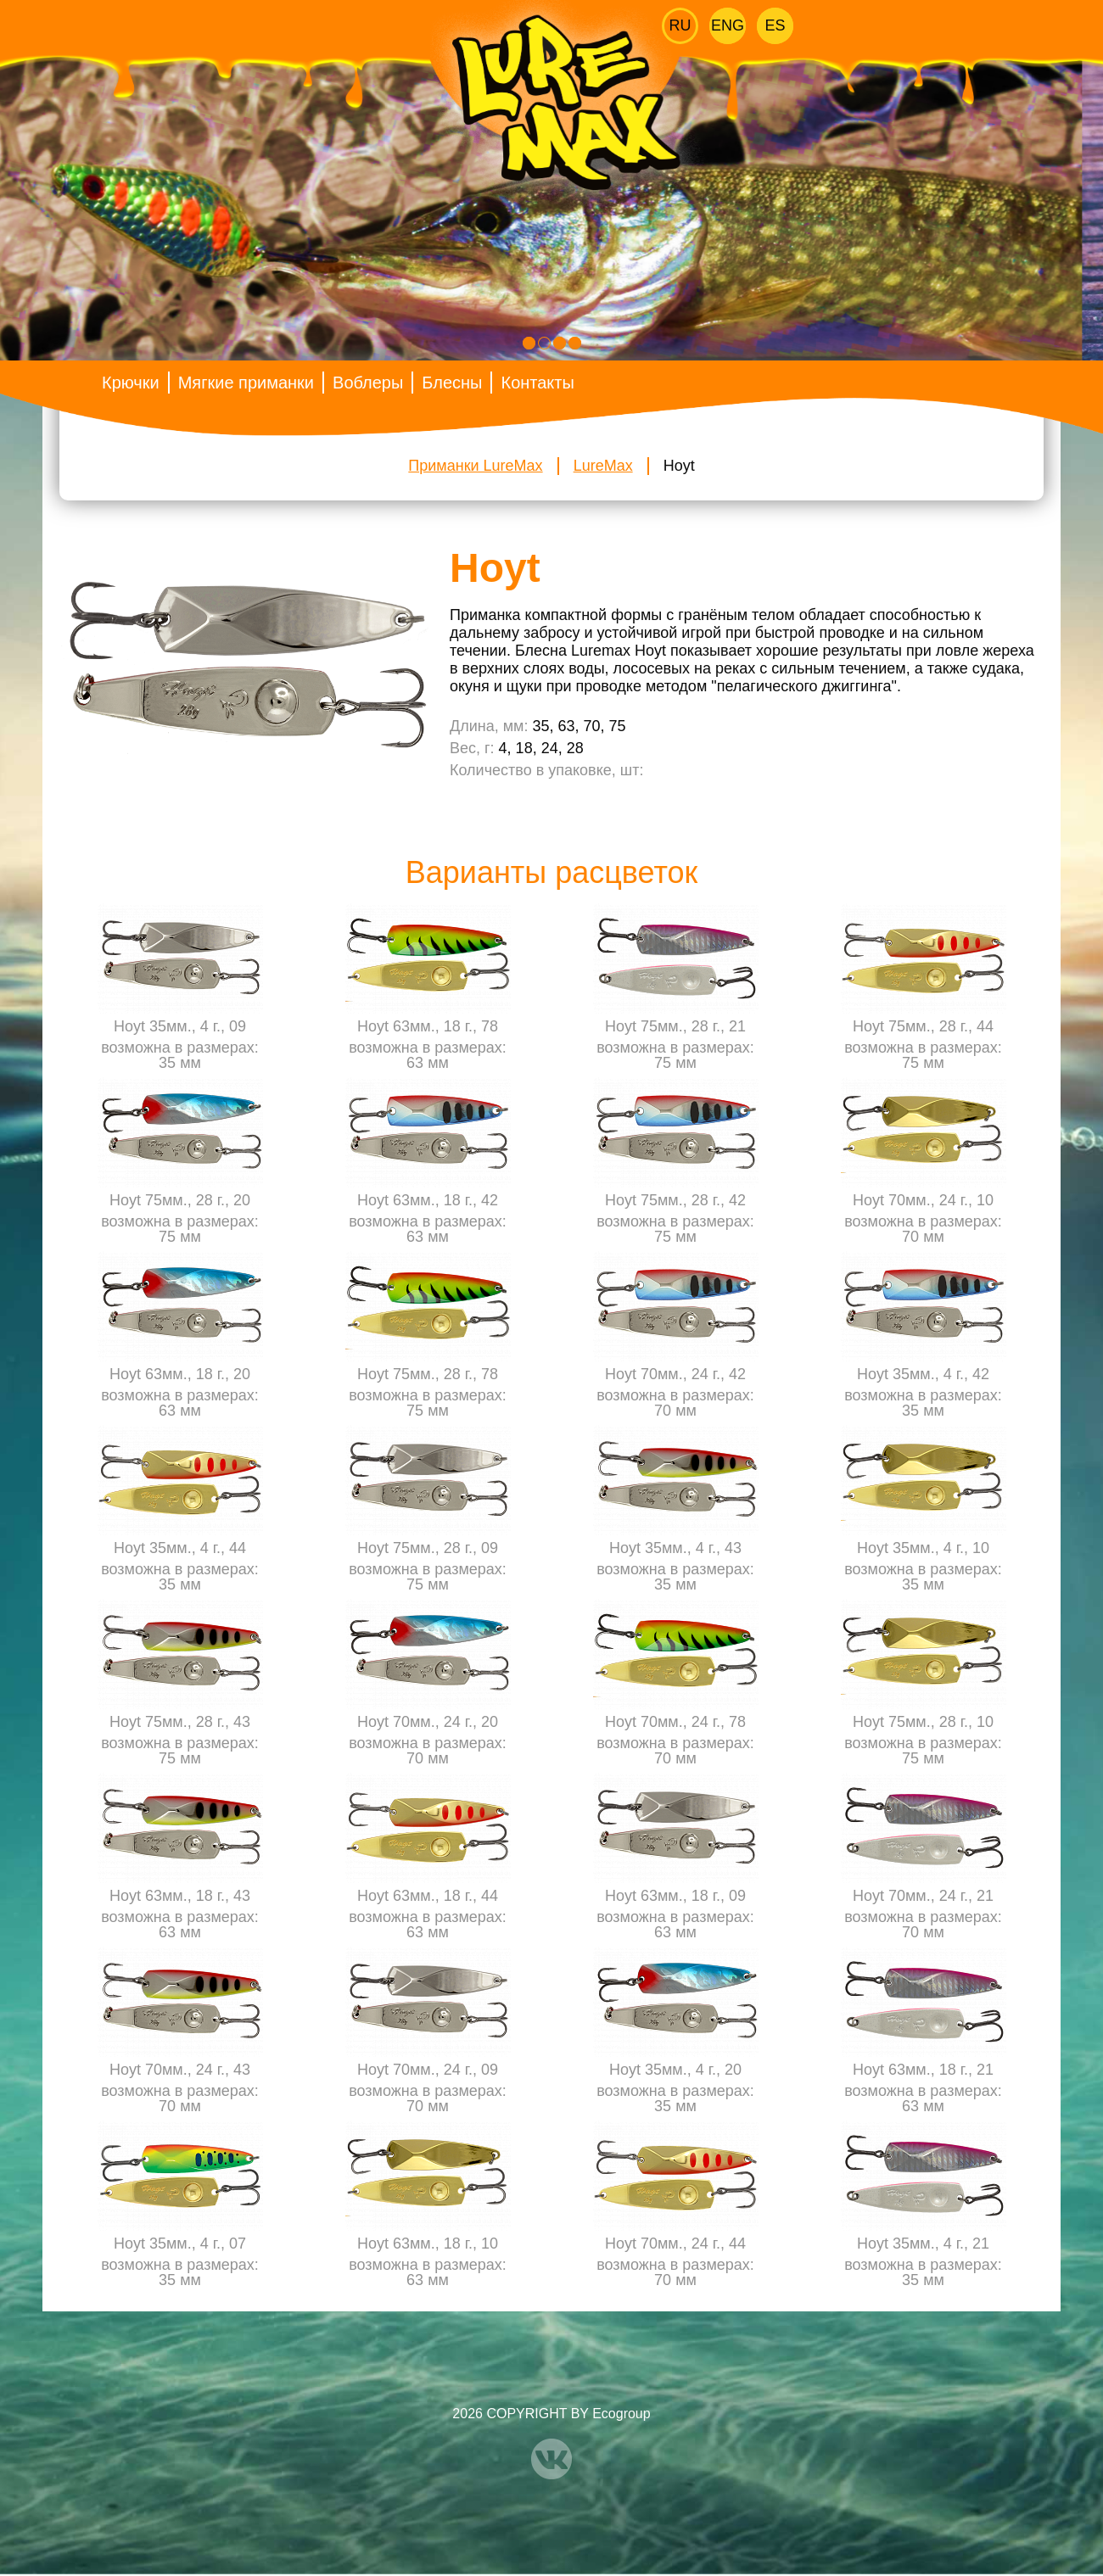 The width and height of the screenshot is (1103, 2576). I want to click on LureMax, so click(603, 465).